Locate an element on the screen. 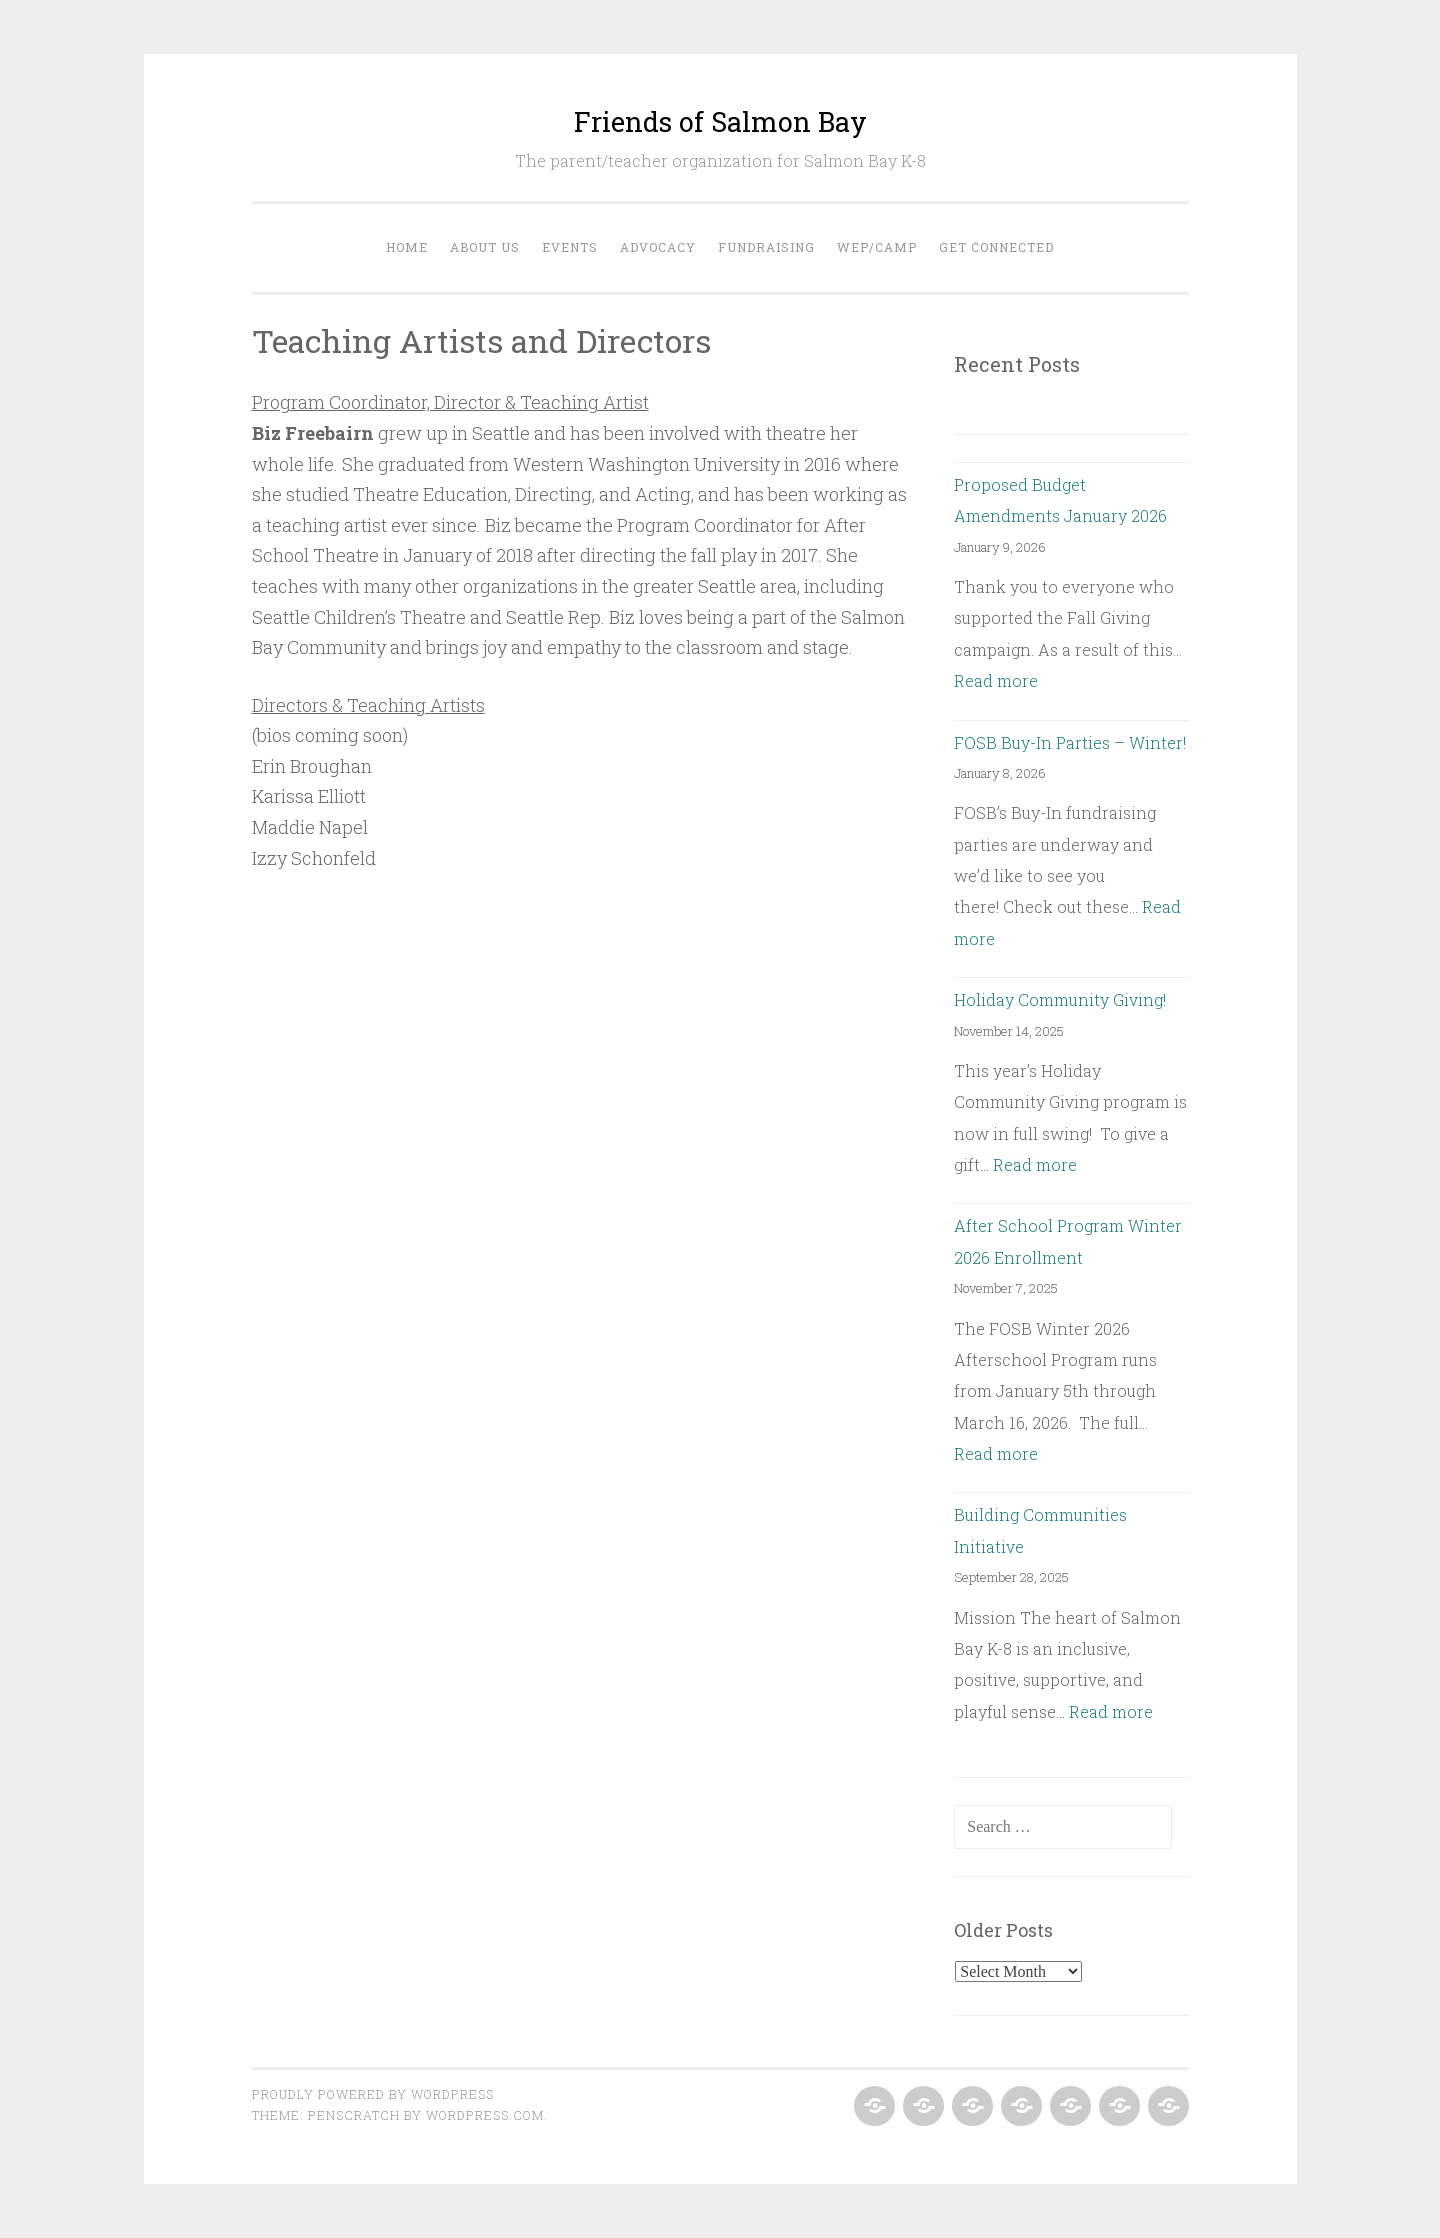  WEP/Camp is located at coordinates (877, 247).